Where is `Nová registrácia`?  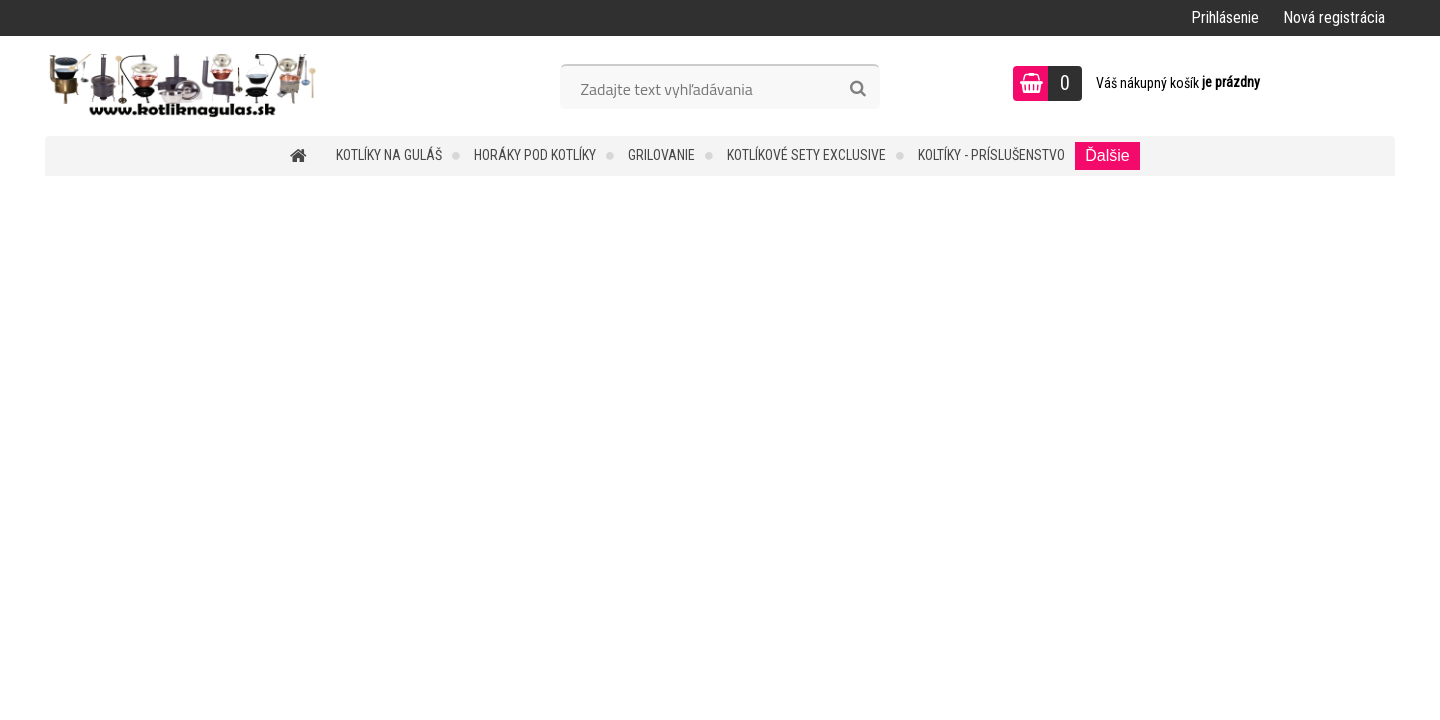
Nová registrácia is located at coordinates (1334, 17).